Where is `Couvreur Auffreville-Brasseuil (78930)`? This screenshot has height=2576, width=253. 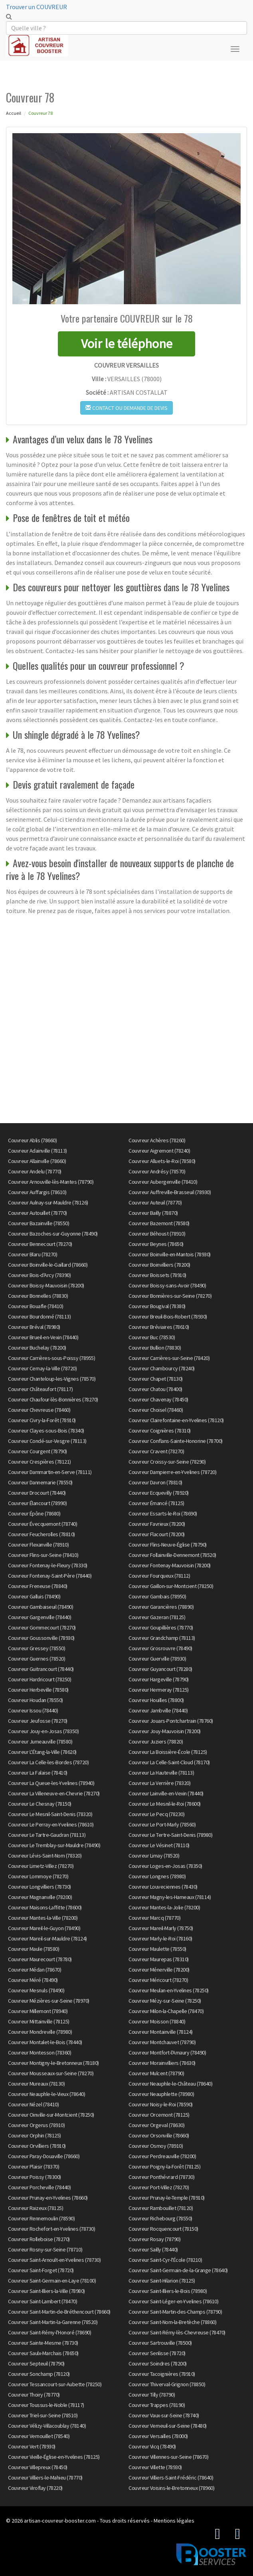
Couvreur Auffreville-Brasseuil (78930) is located at coordinates (169, 1192).